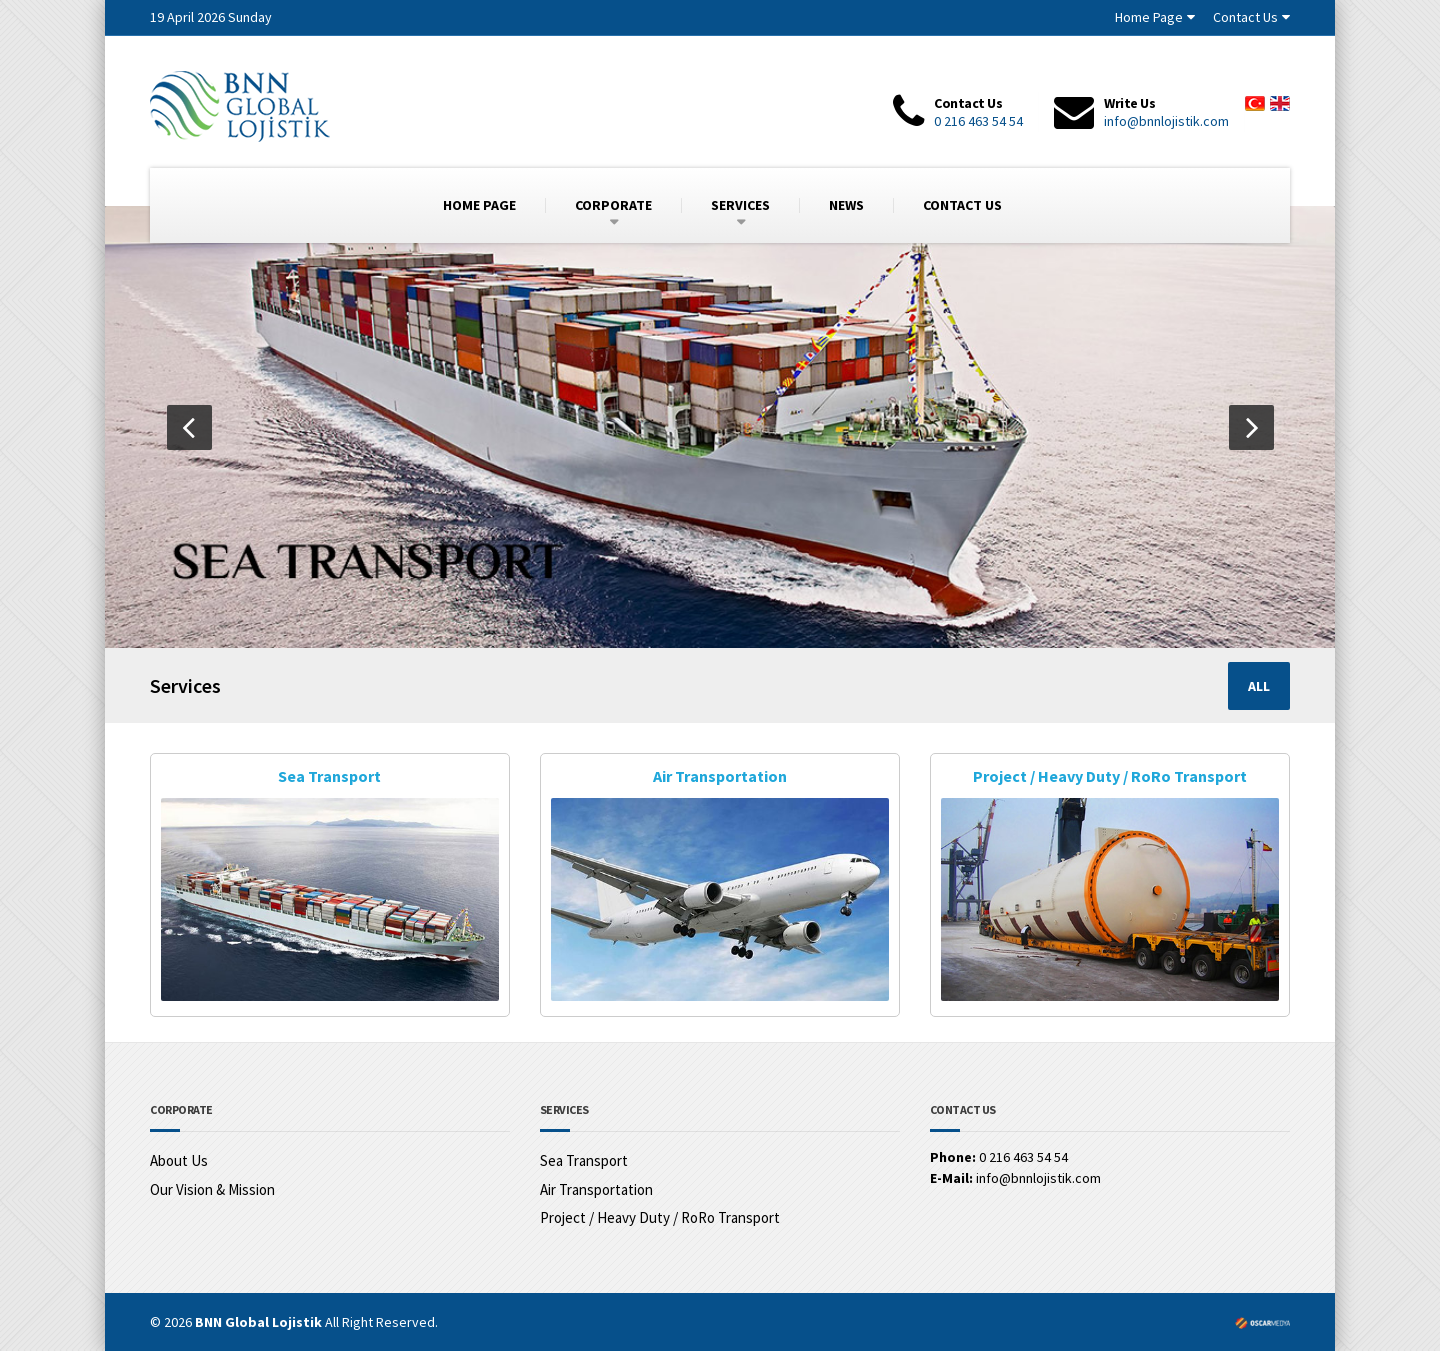 The image size is (1440, 1351). Describe the element at coordinates (1110, 776) in the screenshot. I see `Project / Heavy Duty / RoRo Transport` at that location.